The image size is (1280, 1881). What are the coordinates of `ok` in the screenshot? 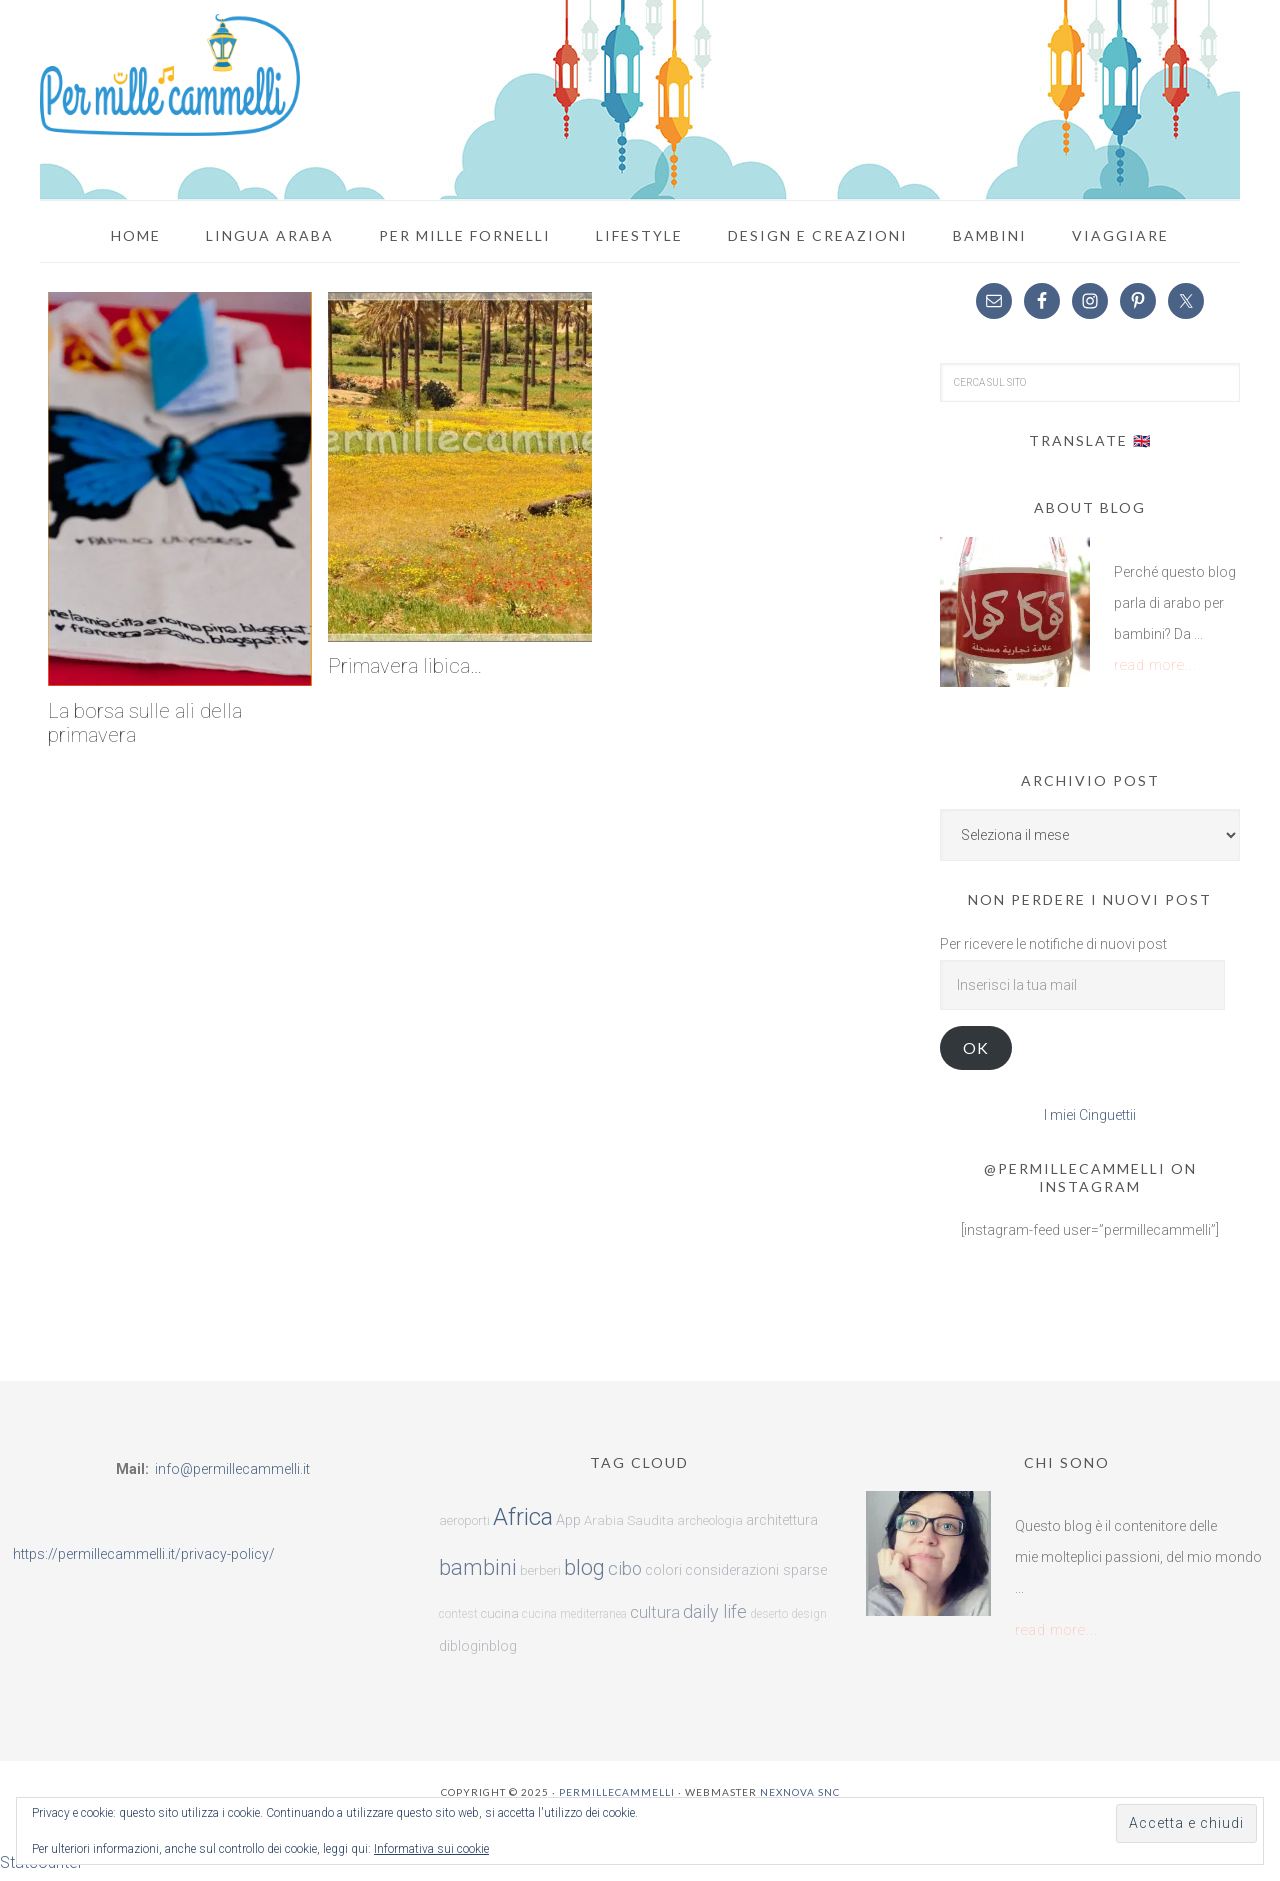 It's located at (976, 1047).